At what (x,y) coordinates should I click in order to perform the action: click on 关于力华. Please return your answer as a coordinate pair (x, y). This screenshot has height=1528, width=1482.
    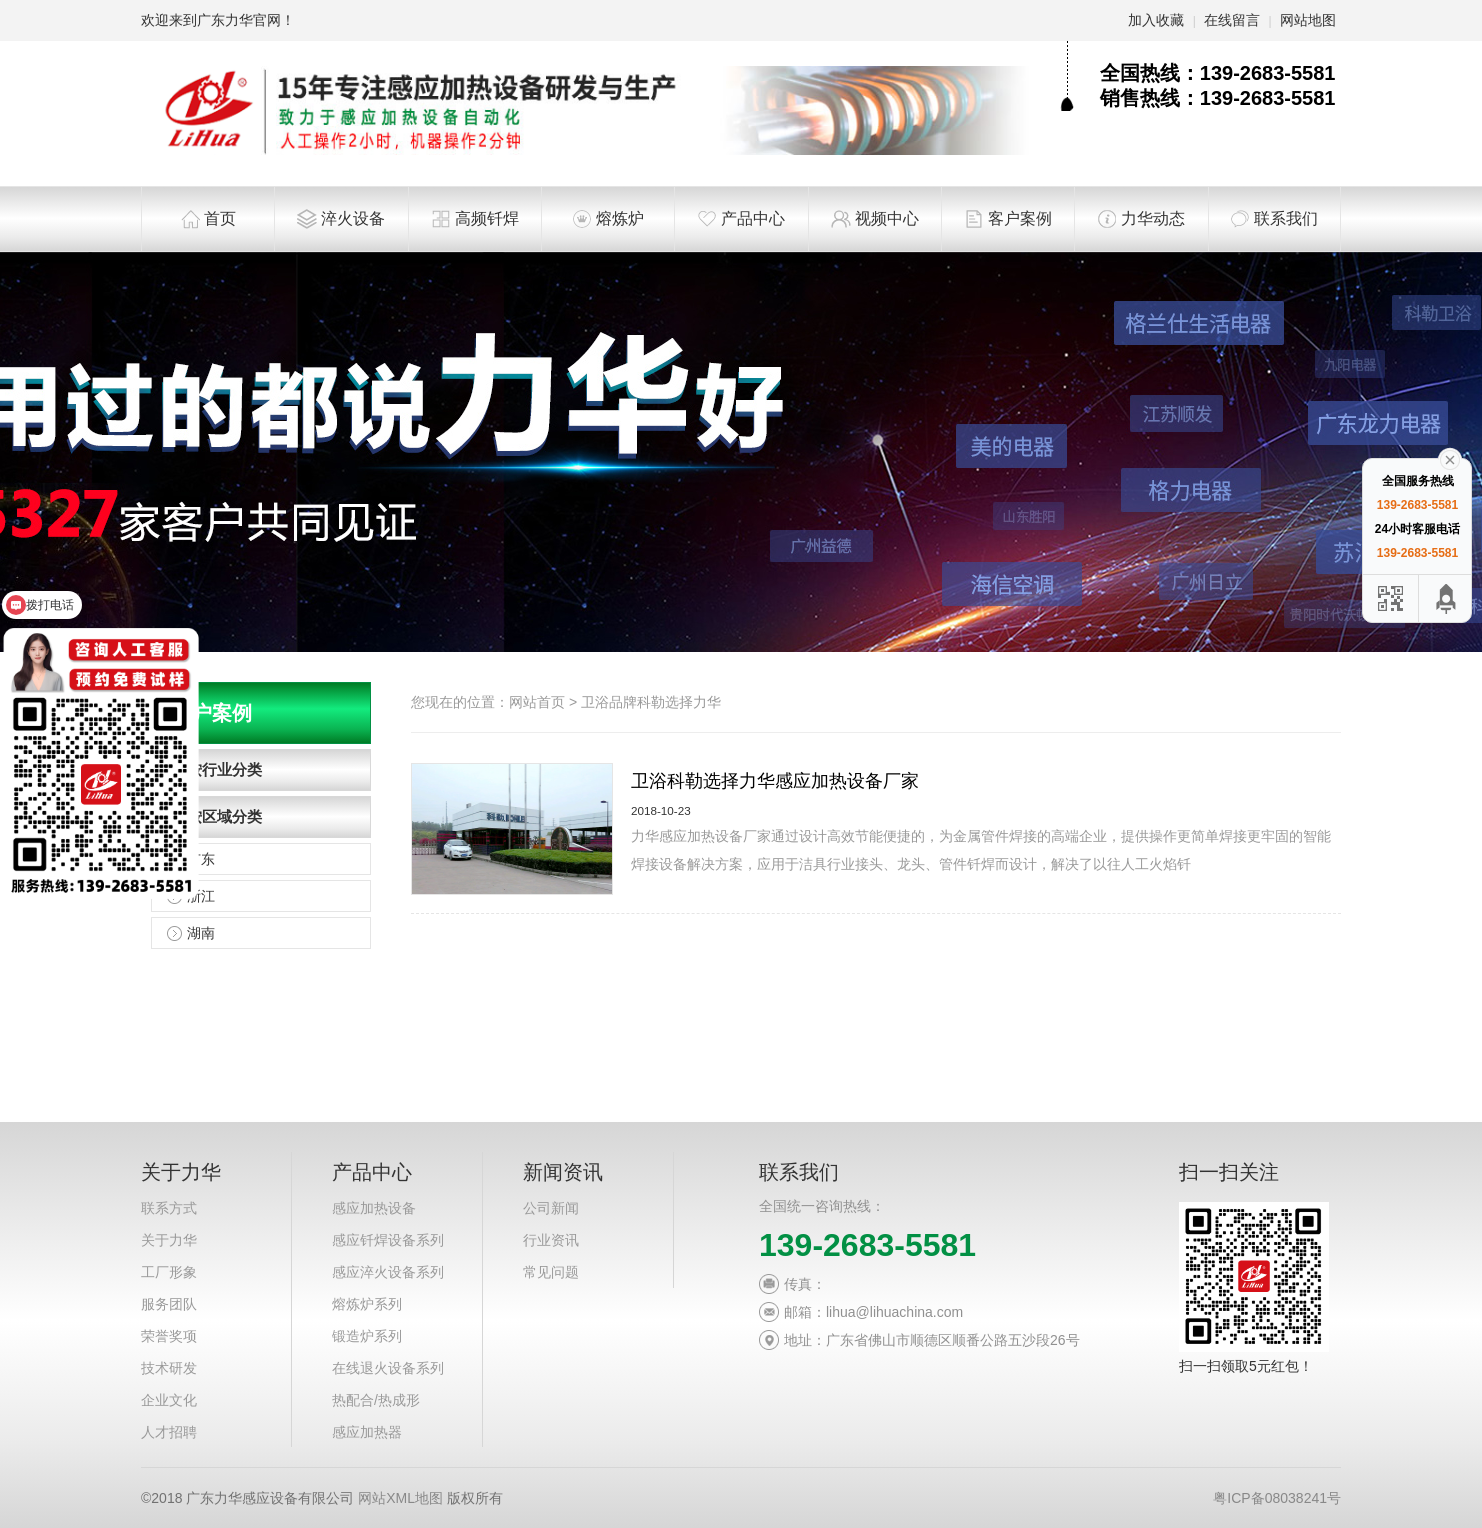
    Looking at the image, I should click on (169, 1240).